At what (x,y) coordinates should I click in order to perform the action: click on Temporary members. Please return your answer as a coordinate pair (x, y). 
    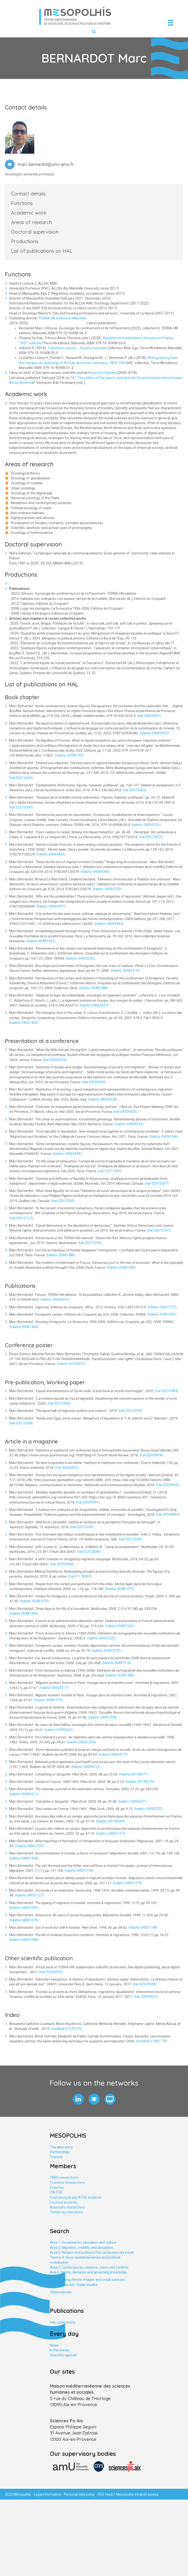
    Looking at the image, I should click on (66, 2212).